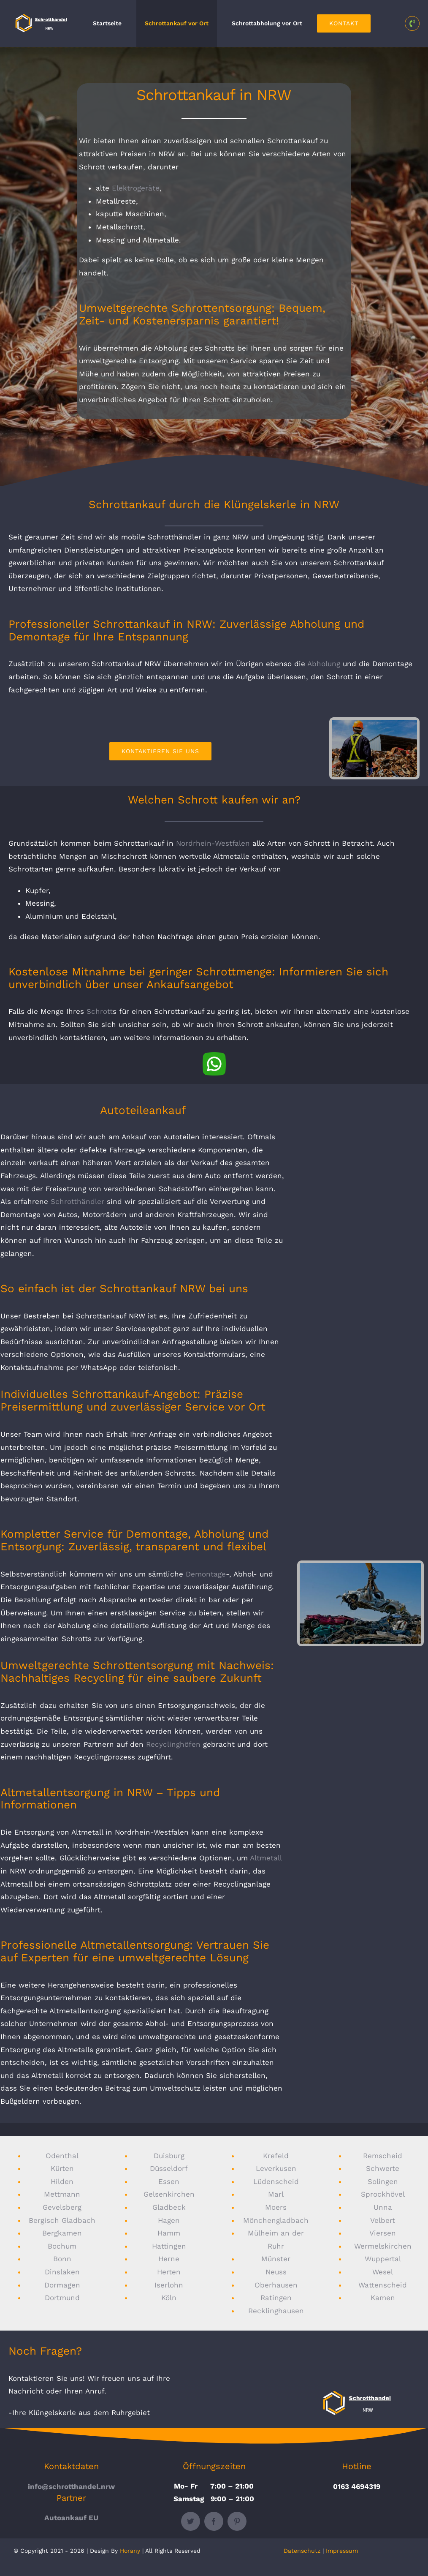 Image resolution: width=428 pixels, height=2576 pixels. What do you see at coordinates (276, 2220) in the screenshot?
I see `Mönchengladbach` at bounding box center [276, 2220].